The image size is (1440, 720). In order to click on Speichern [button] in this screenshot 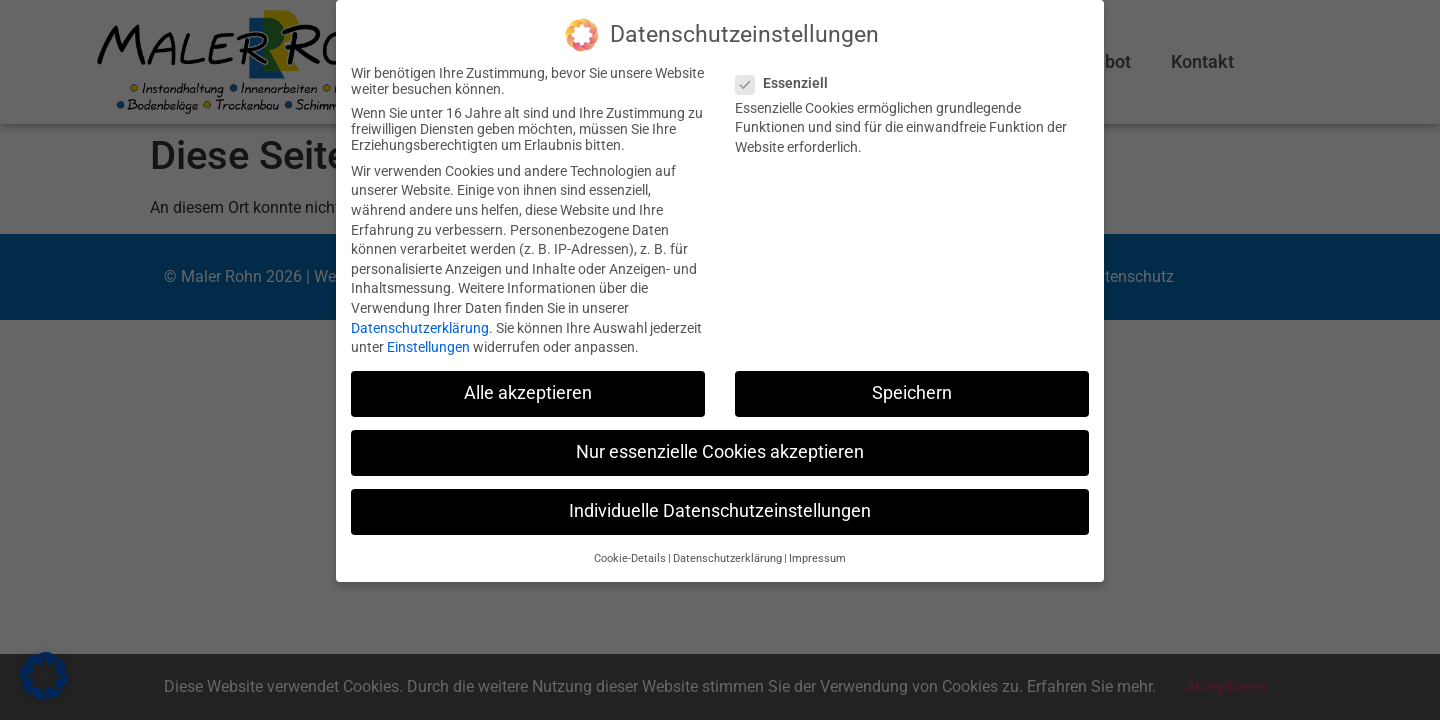, I will do `click(912, 393)`.